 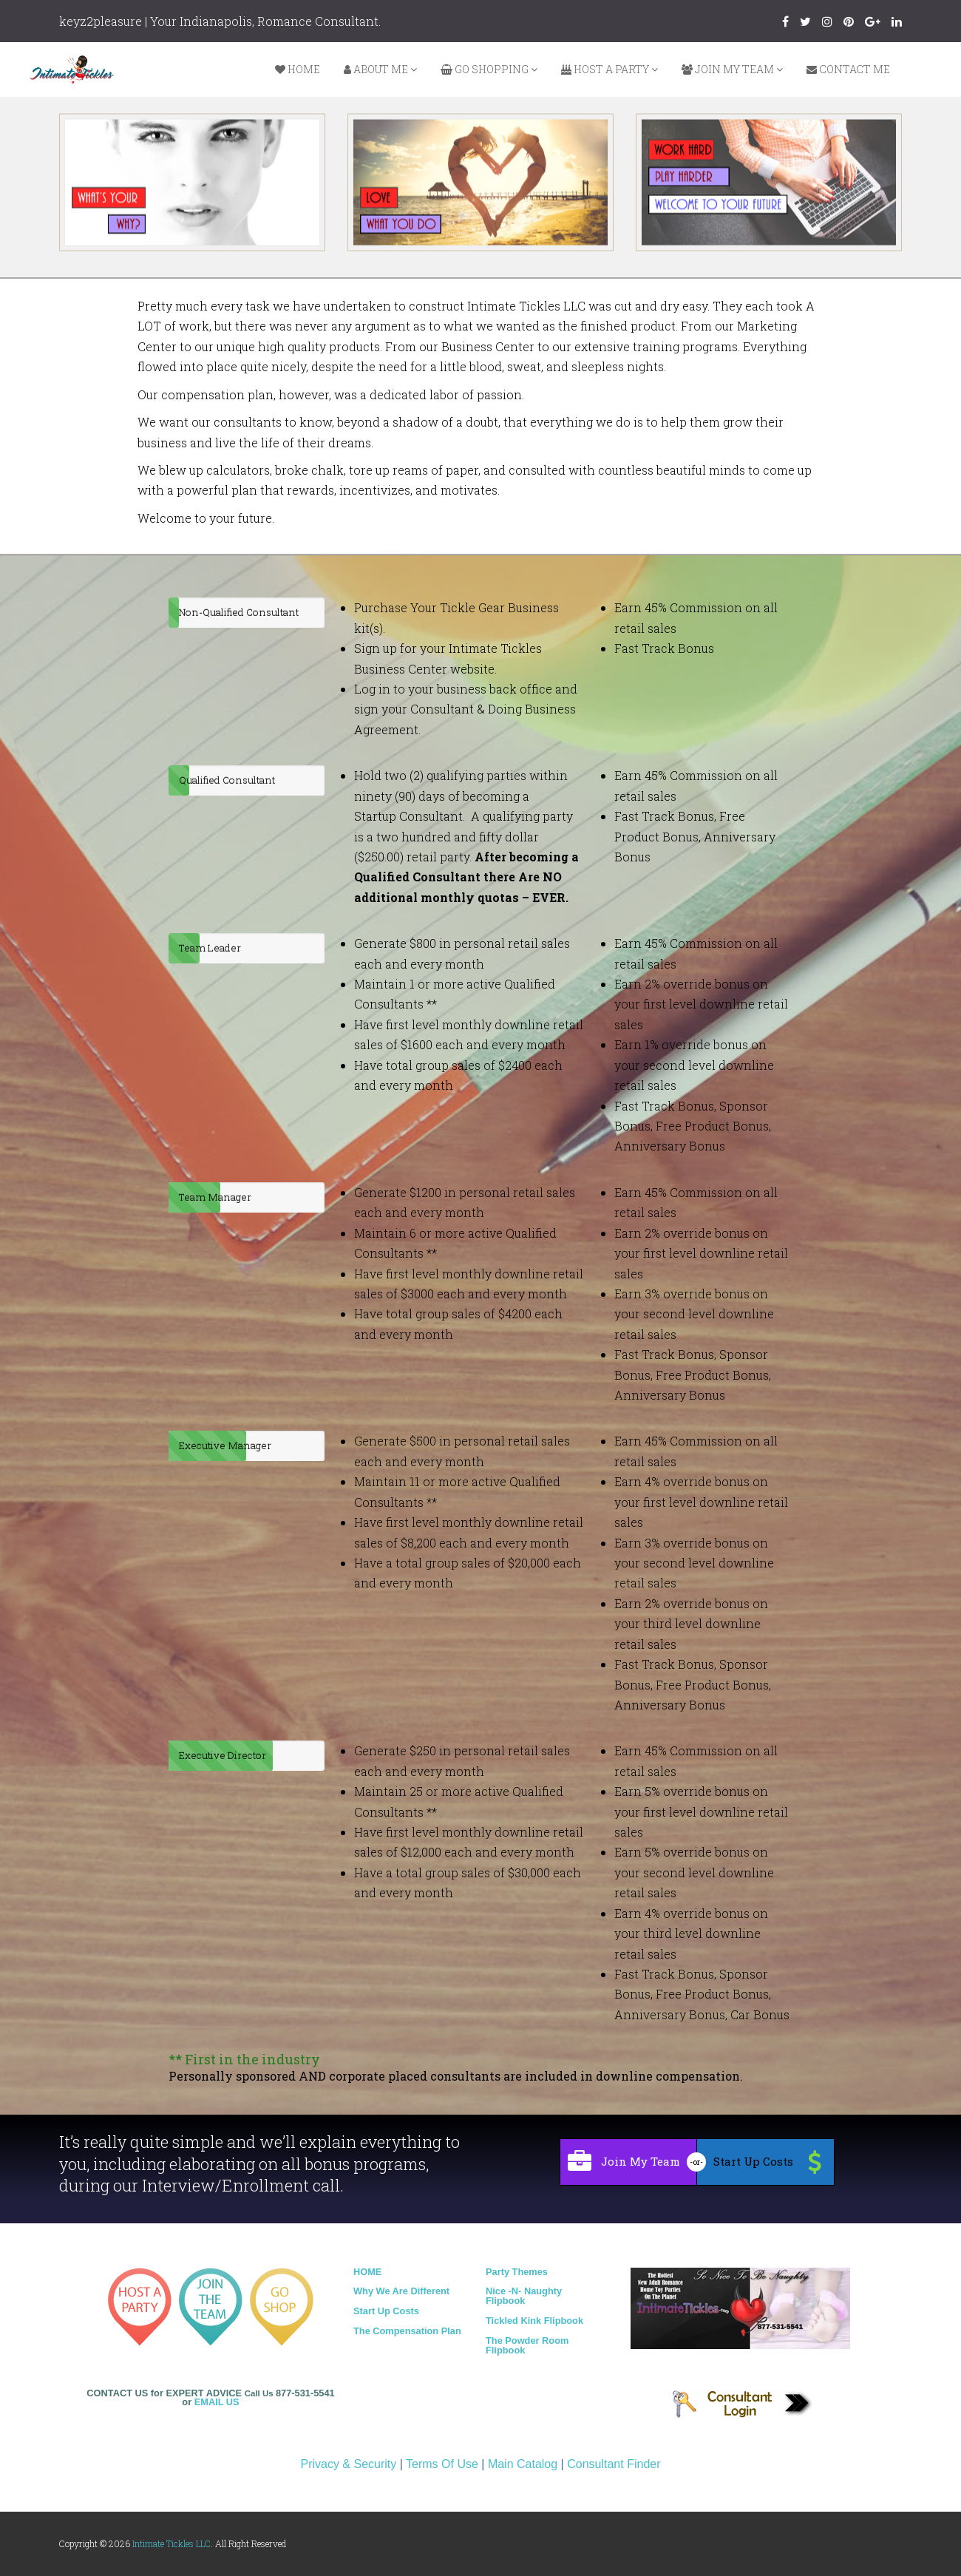 I want to click on Party Themes, so click(x=517, y=2271).